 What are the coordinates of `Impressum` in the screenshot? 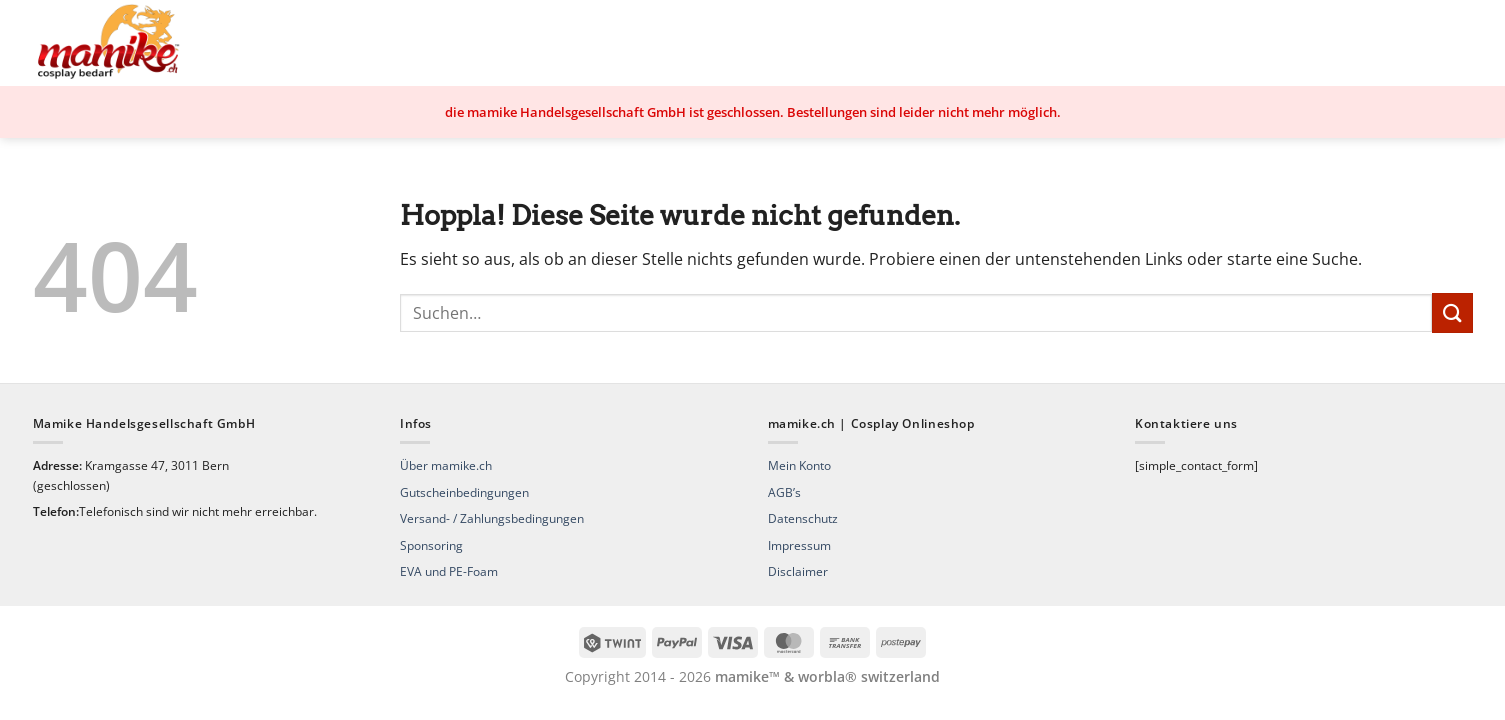 It's located at (799, 545).